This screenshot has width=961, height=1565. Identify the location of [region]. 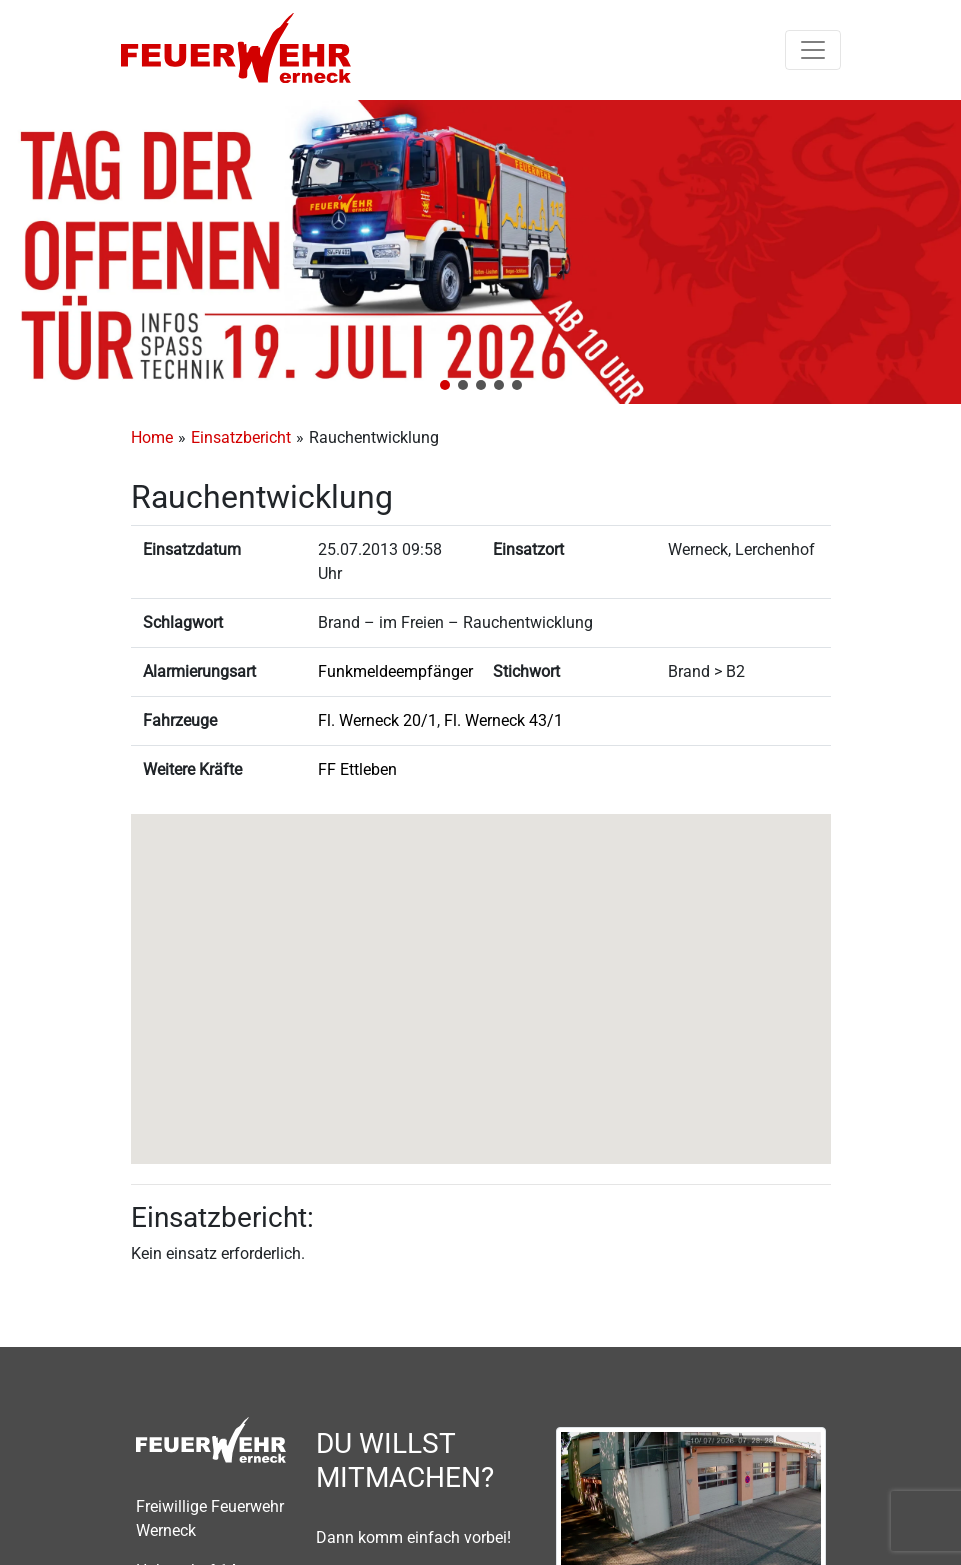
(480, 252).